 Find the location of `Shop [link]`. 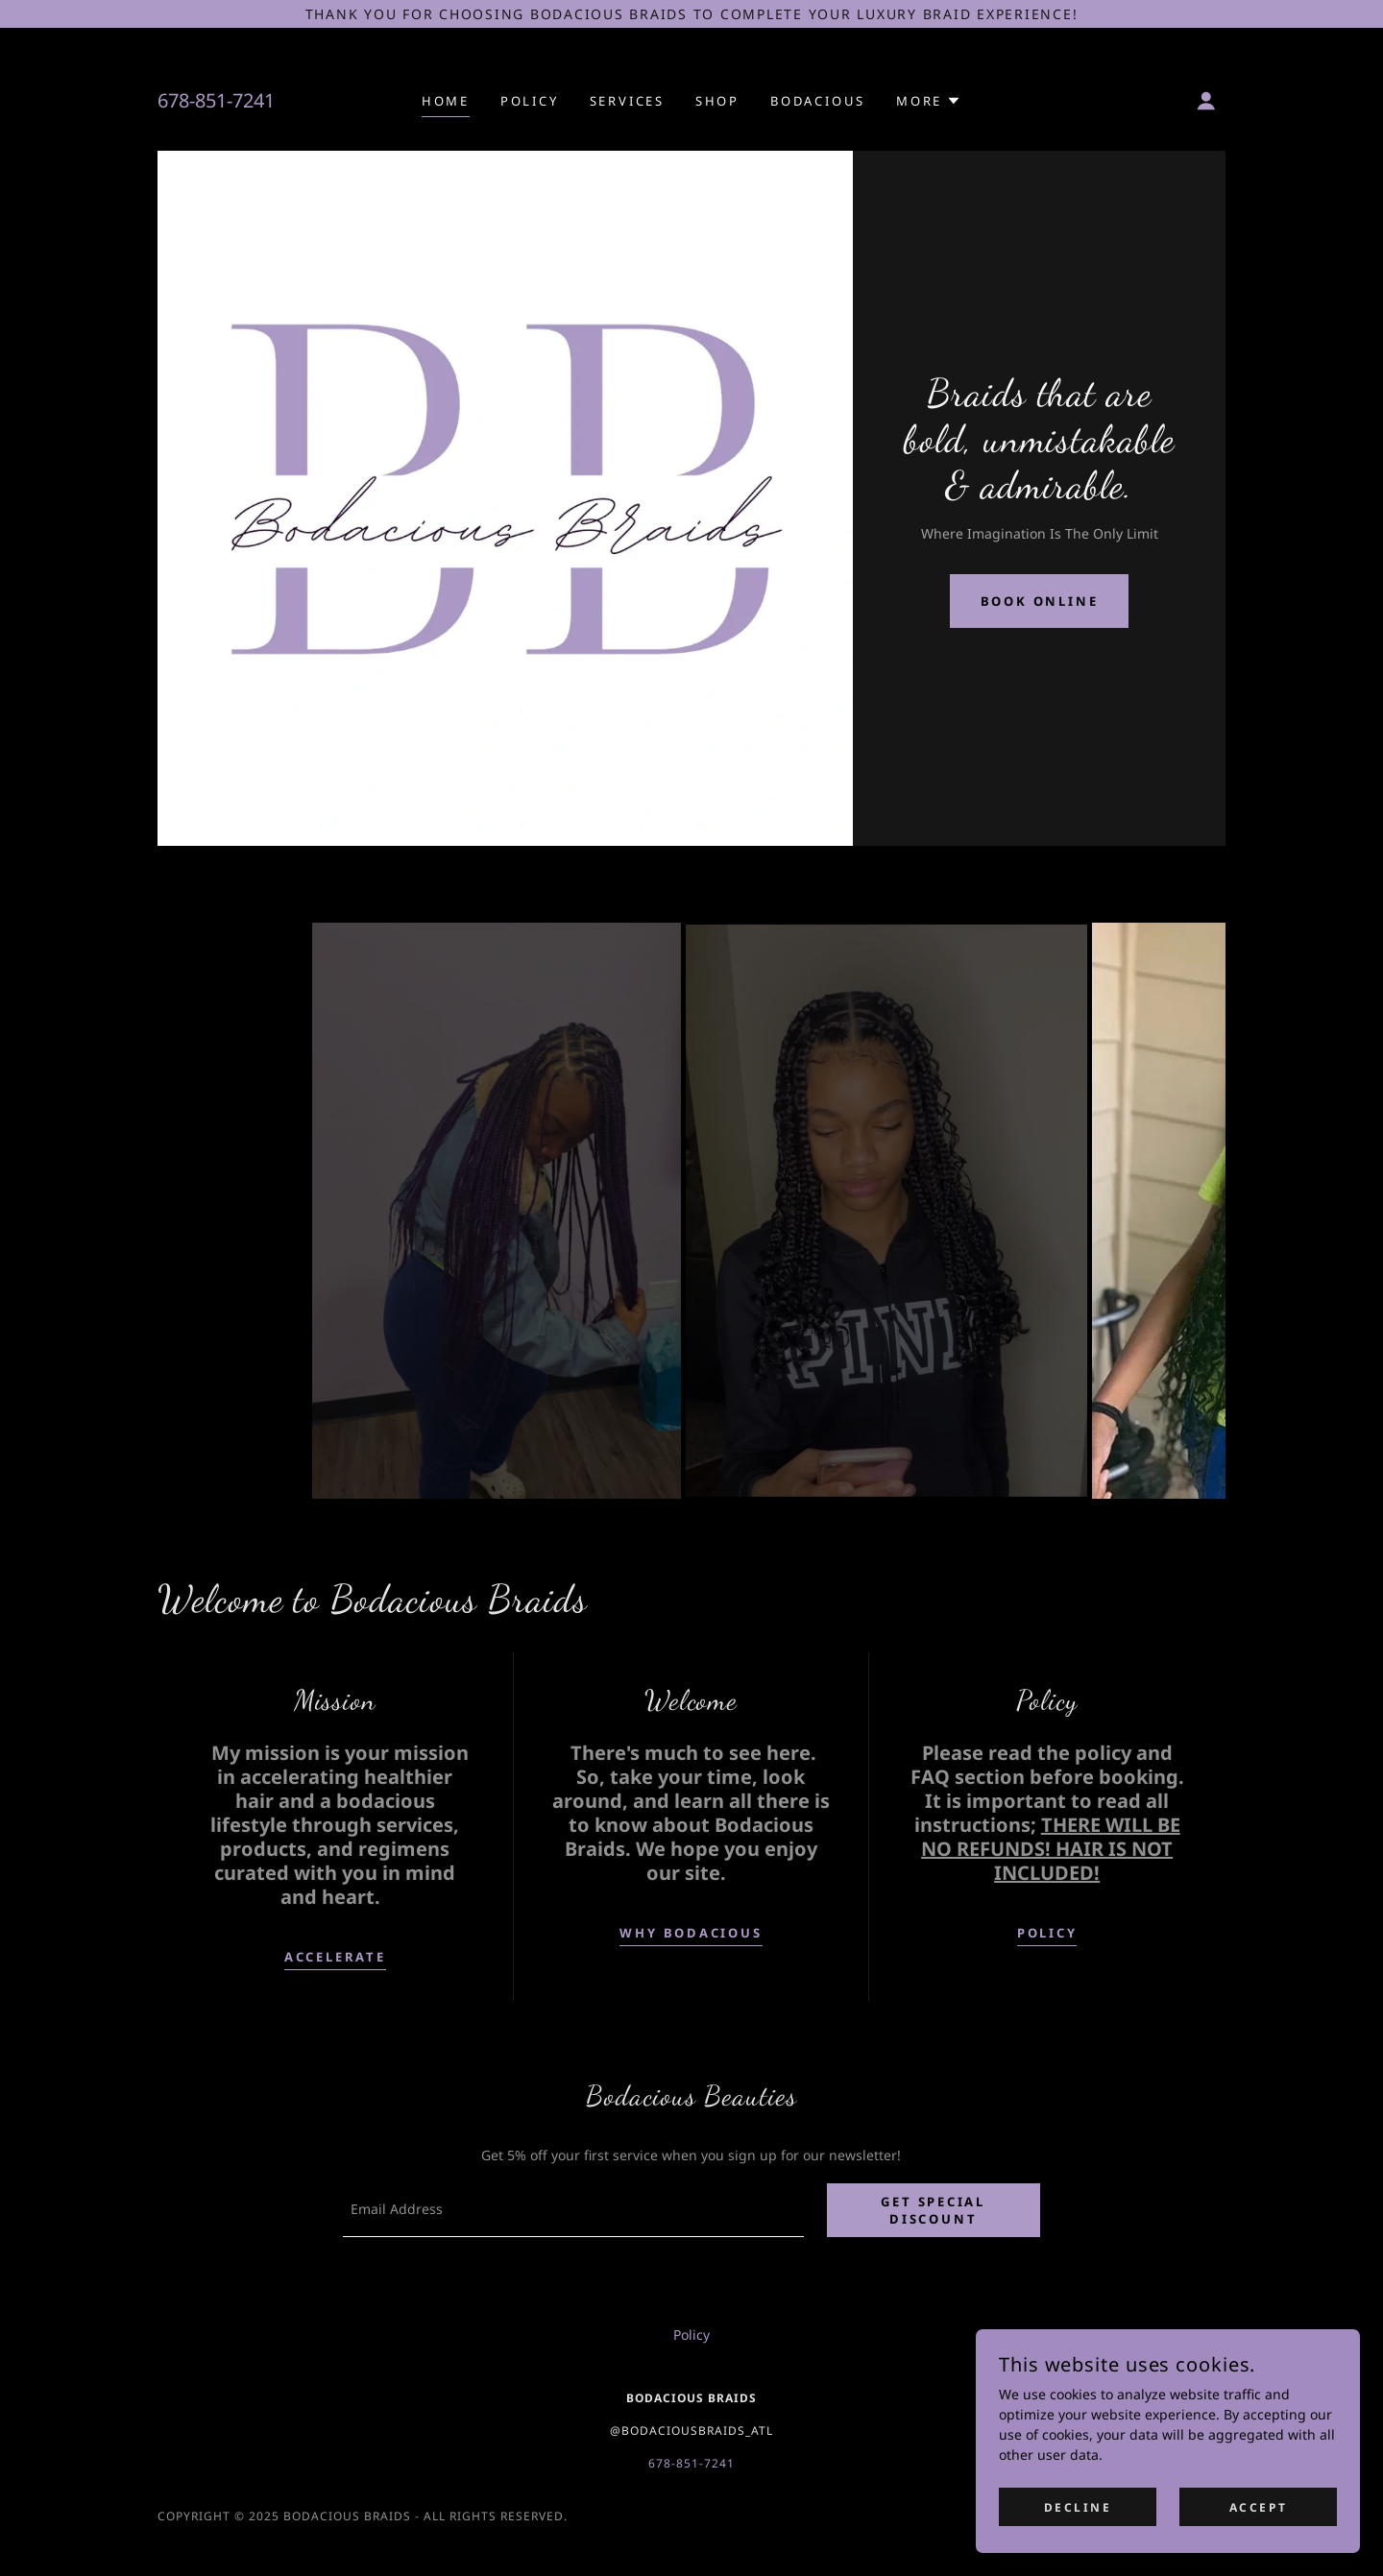

Shop [link] is located at coordinates (717, 100).